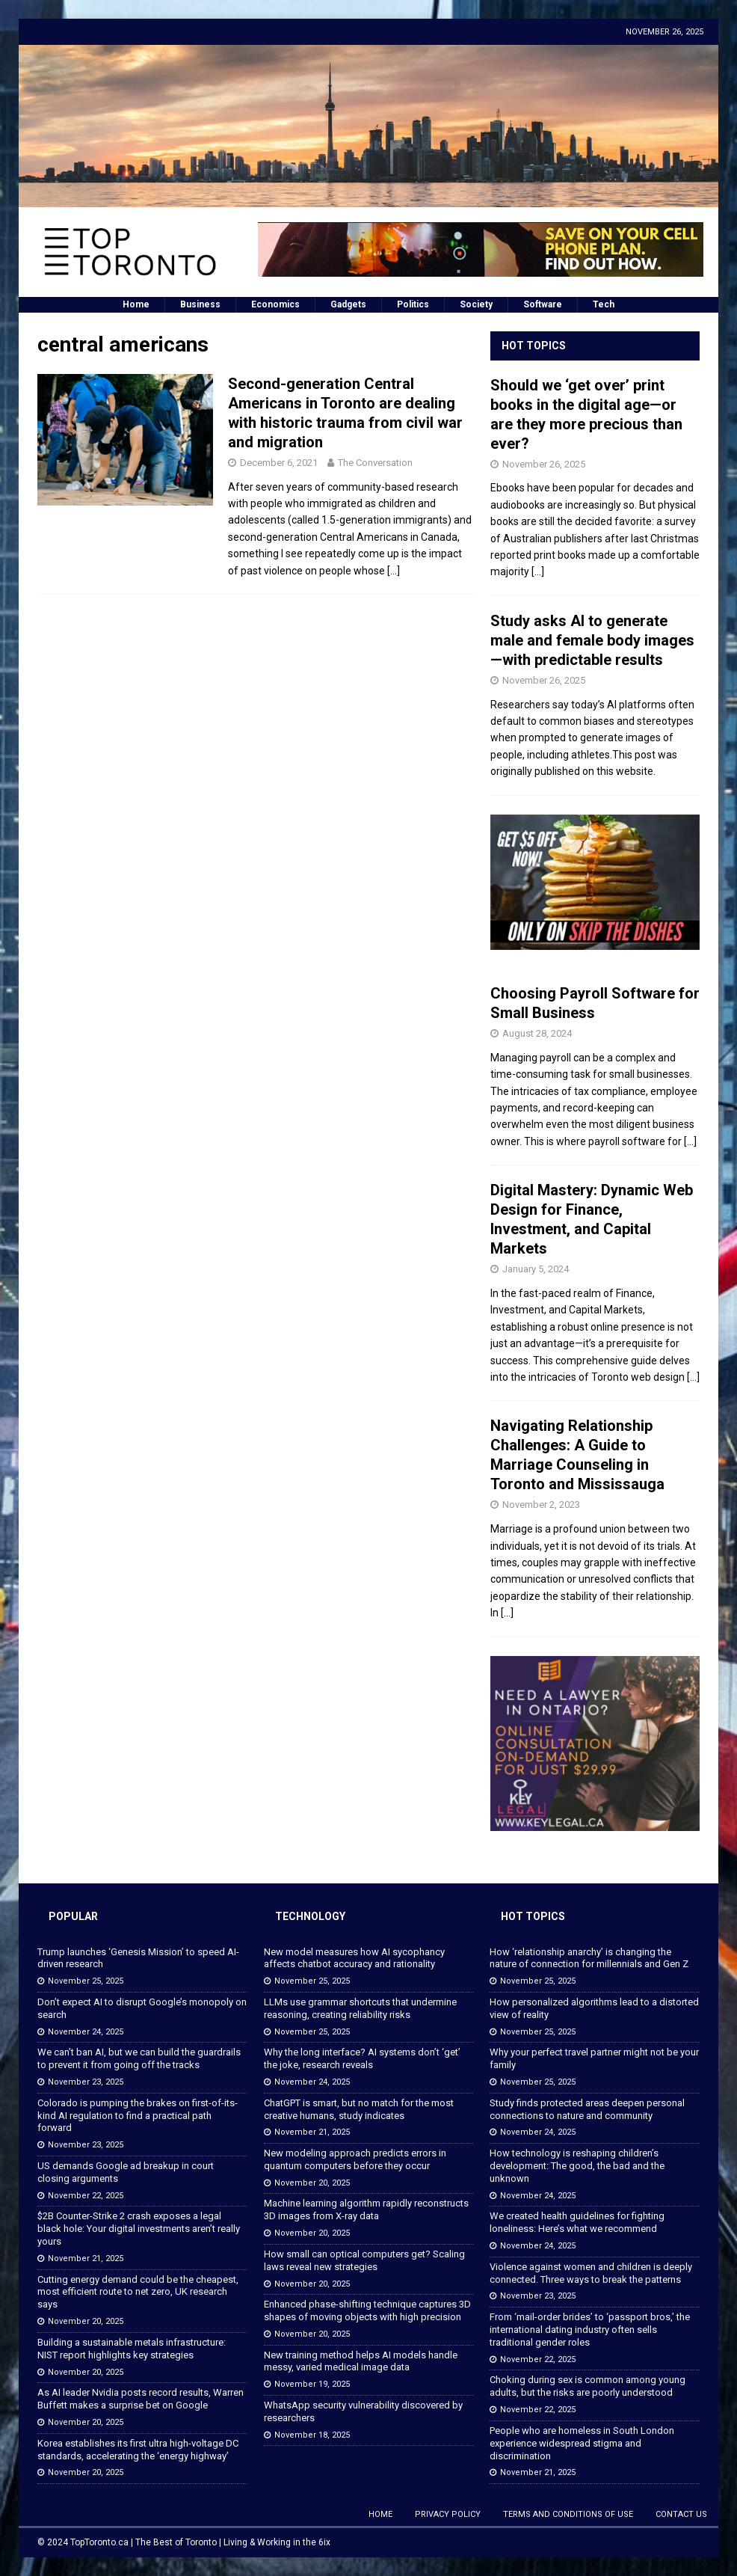 This screenshot has height=2576, width=737. What do you see at coordinates (591, 2273) in the screenshot?
I see `Violence against women and children is deeply connected. Three ways to break the patterns` at bounding box center [591, 2273].